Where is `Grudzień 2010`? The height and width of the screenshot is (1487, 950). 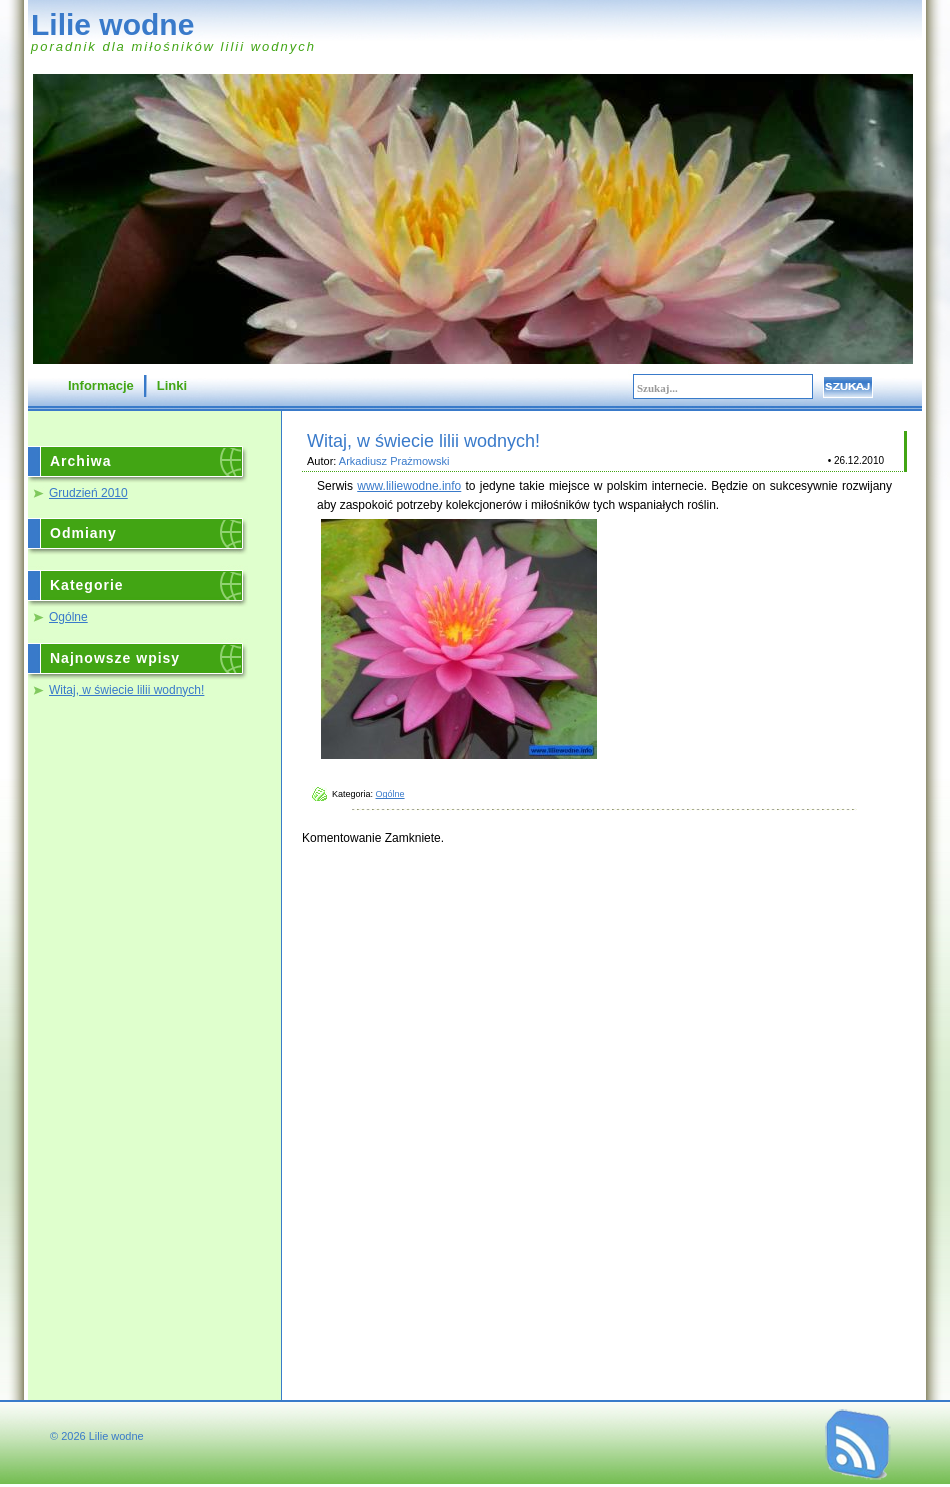
Grudzień 2010 is located at coordinates (88, 493).